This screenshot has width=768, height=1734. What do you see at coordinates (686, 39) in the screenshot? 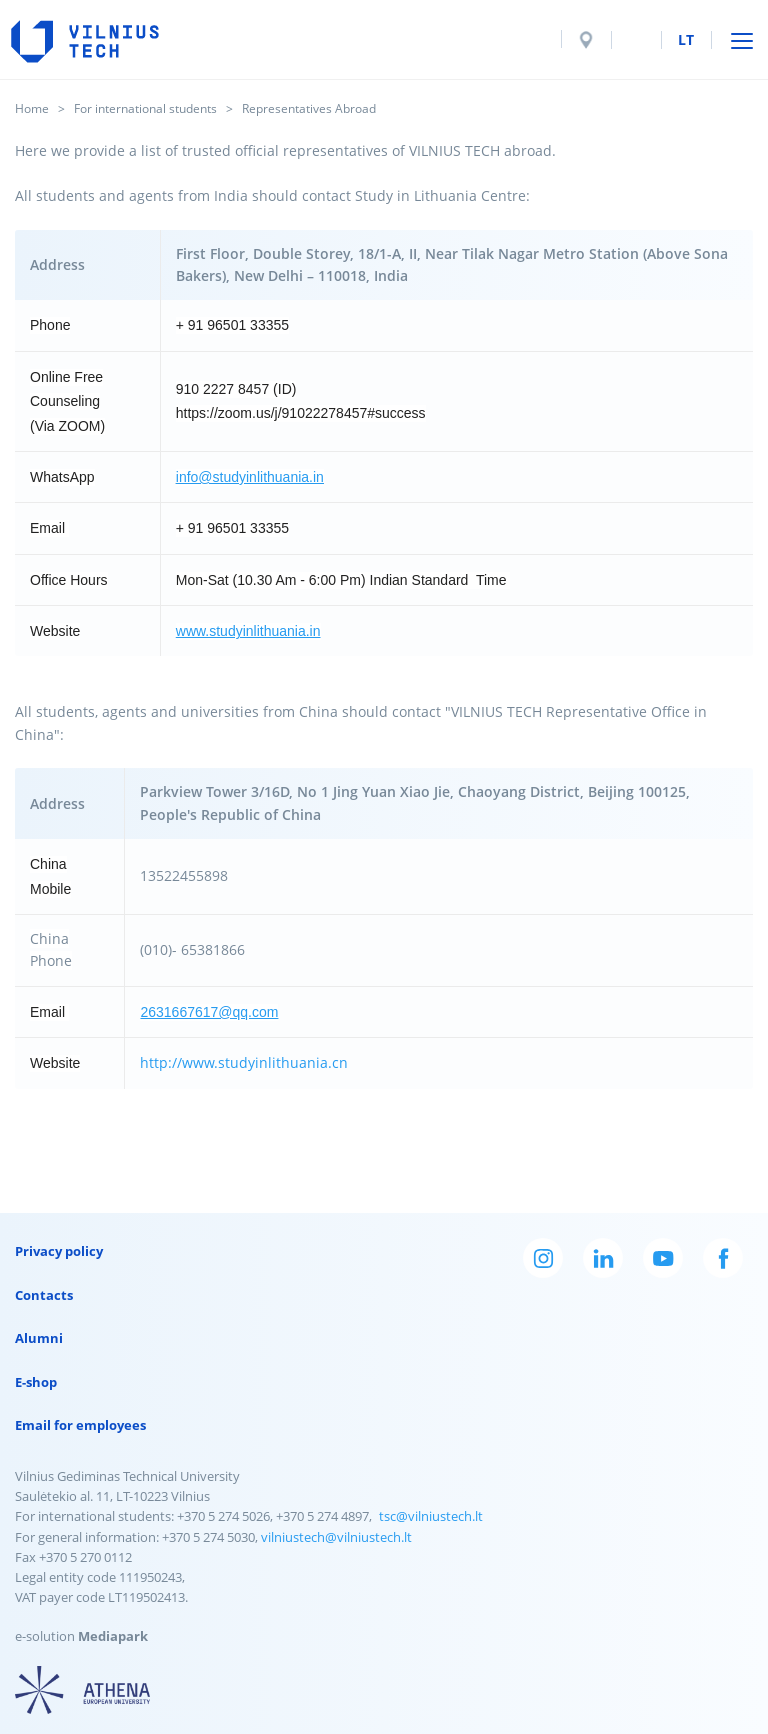
I see `lt` at bounding box center [686, 39].